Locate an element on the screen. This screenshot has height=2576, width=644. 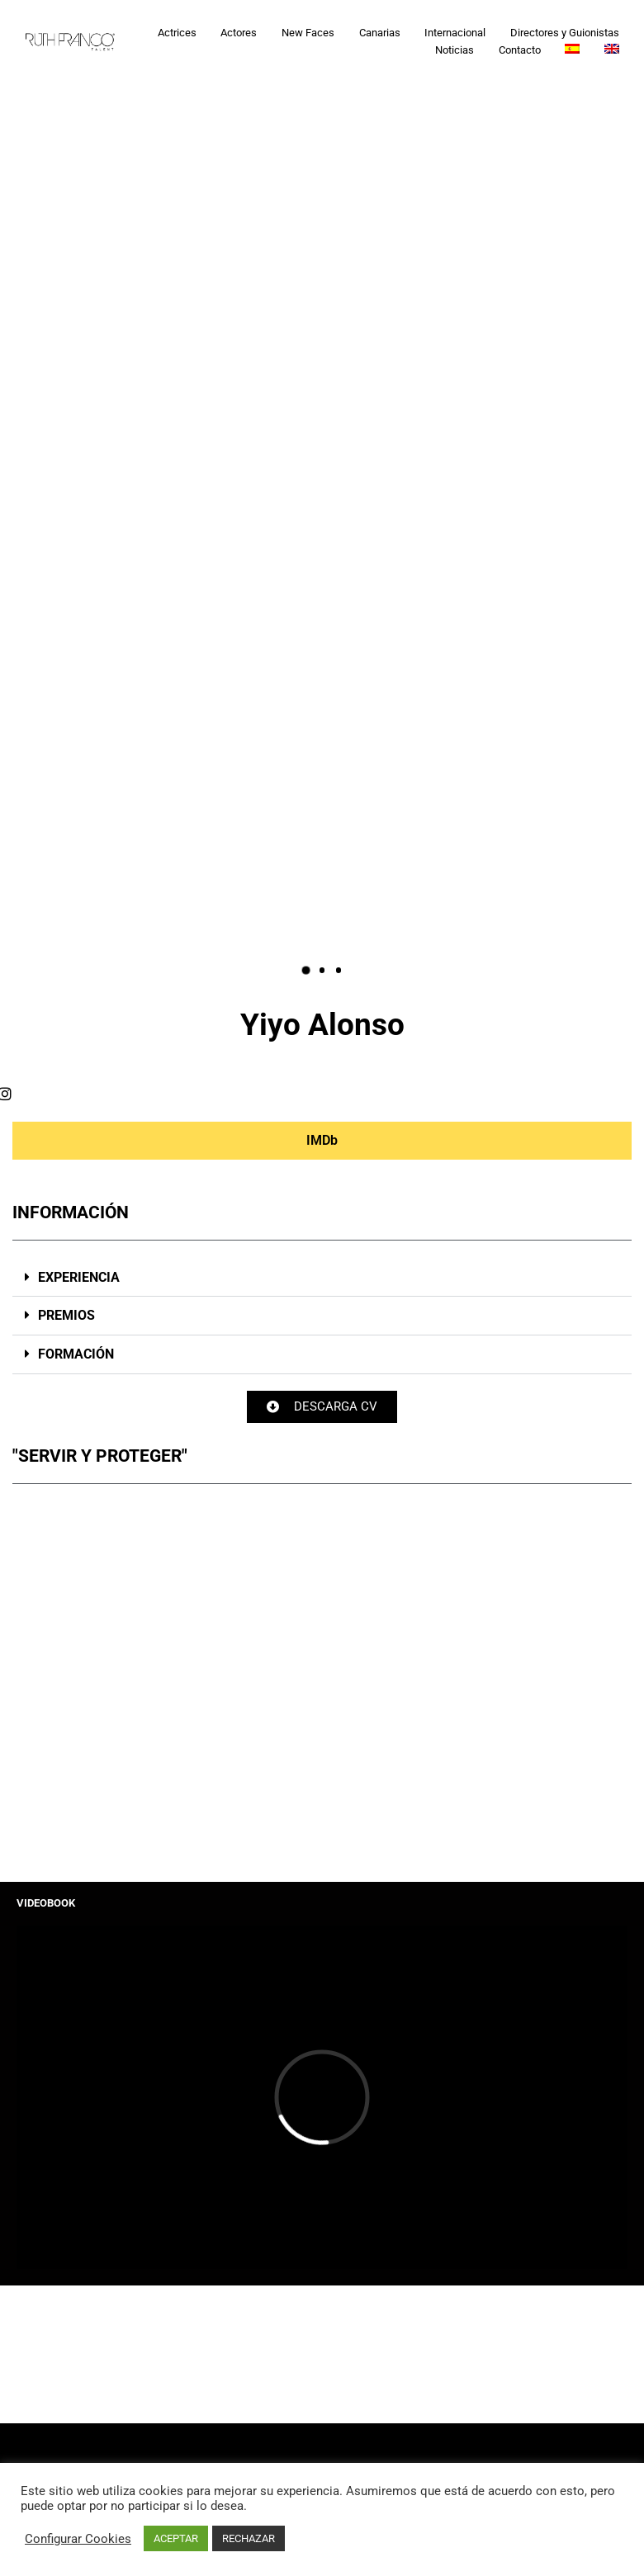
New Faces is located at coordinates (308, 32).